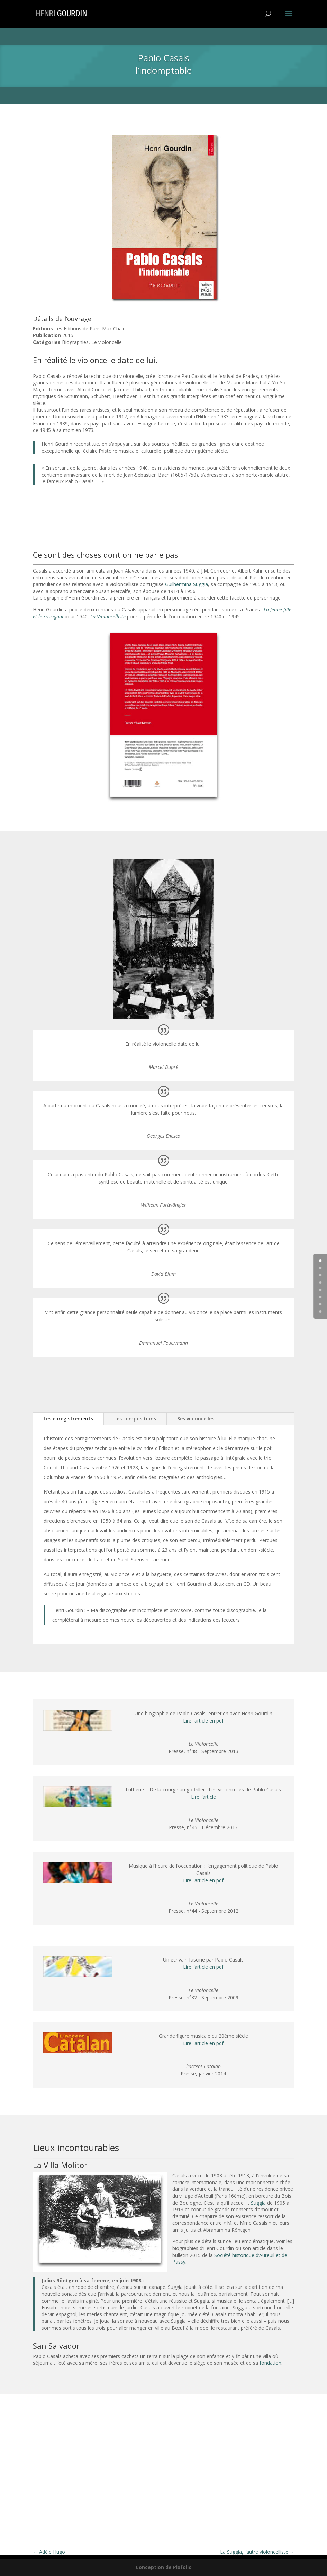  I want to click on Lire l’article en pdf, so click(203, 1720).